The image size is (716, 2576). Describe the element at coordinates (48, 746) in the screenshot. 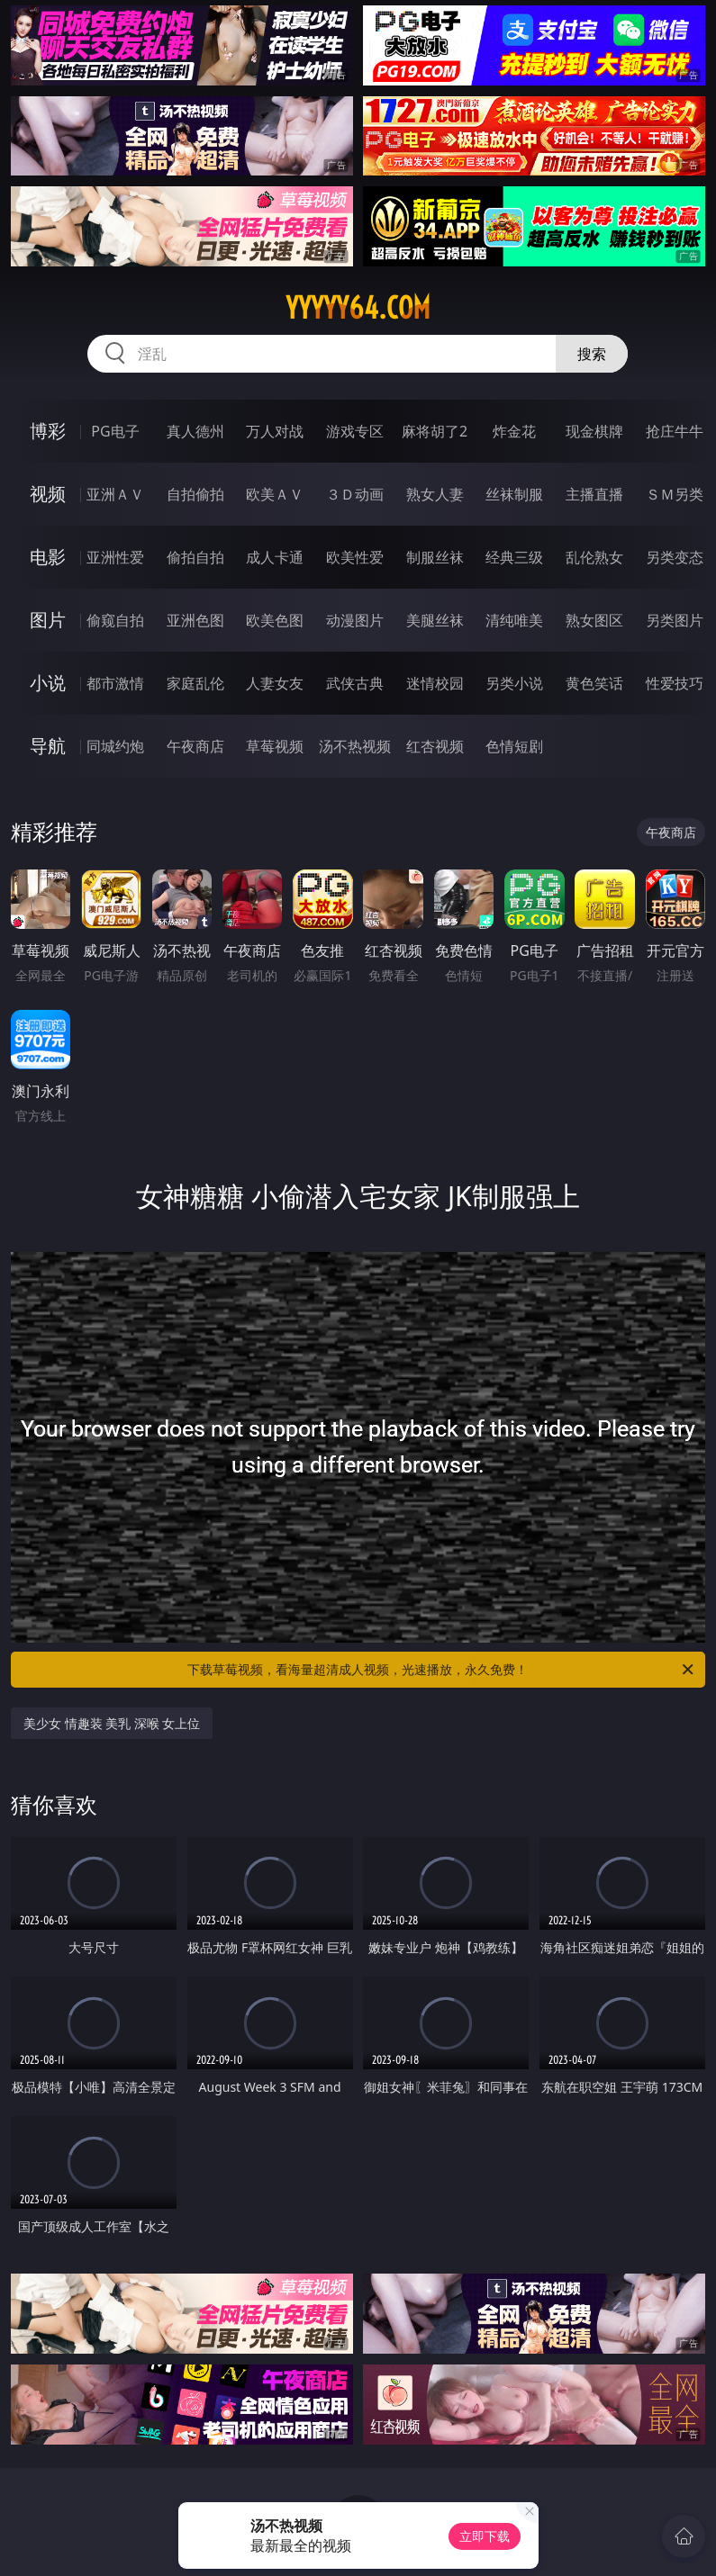

I see `导航` at that location.